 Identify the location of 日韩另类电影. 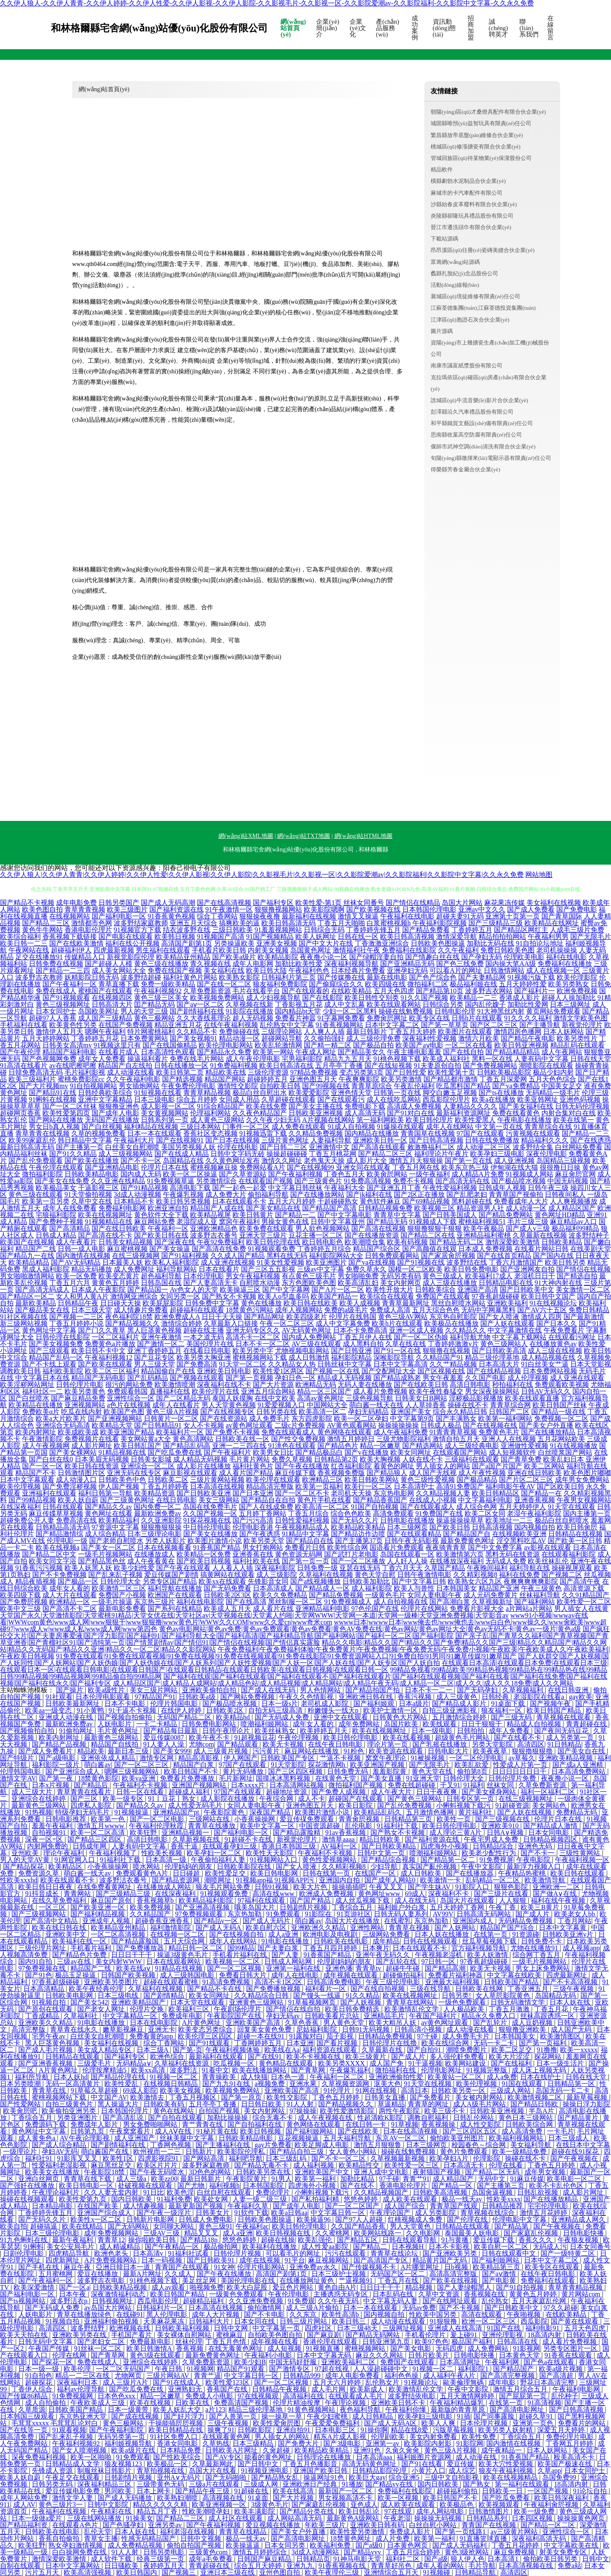
(164, 2552).